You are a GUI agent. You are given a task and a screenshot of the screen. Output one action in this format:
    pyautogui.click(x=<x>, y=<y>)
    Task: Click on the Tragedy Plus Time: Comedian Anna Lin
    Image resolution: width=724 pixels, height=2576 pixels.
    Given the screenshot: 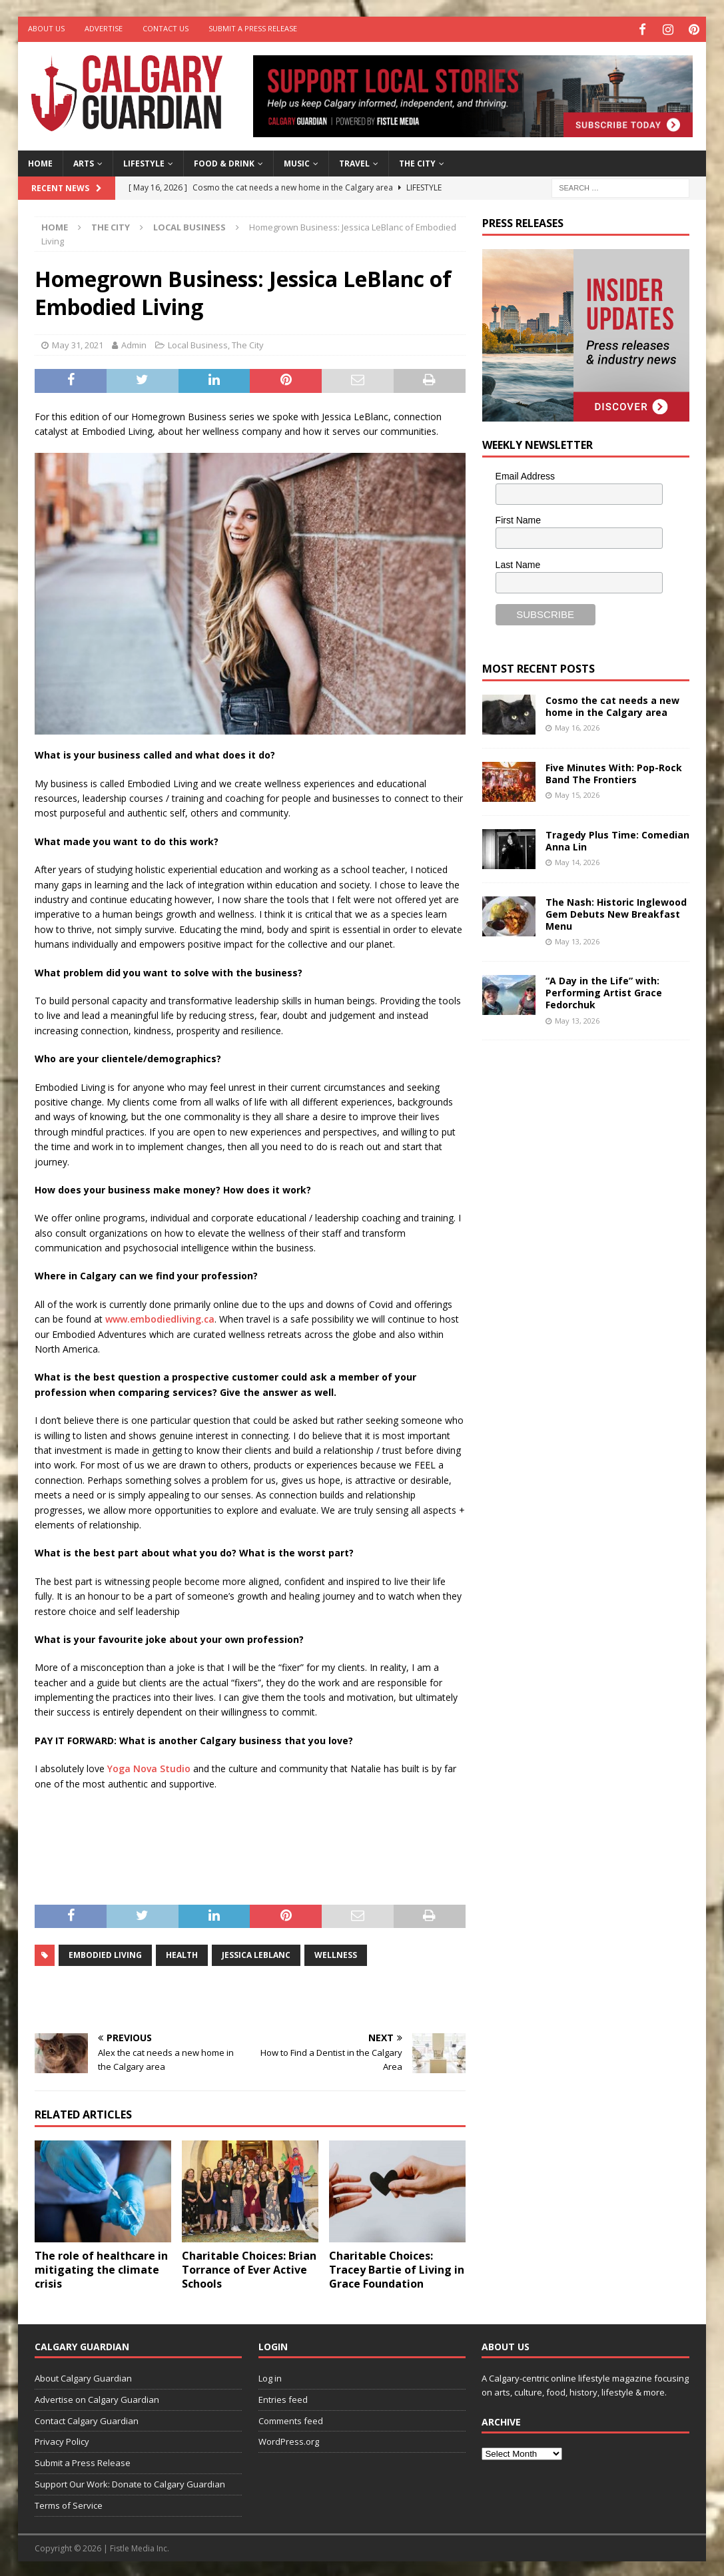 What is the action you would take?
    pyautogui.click(x=617, y=838)
    